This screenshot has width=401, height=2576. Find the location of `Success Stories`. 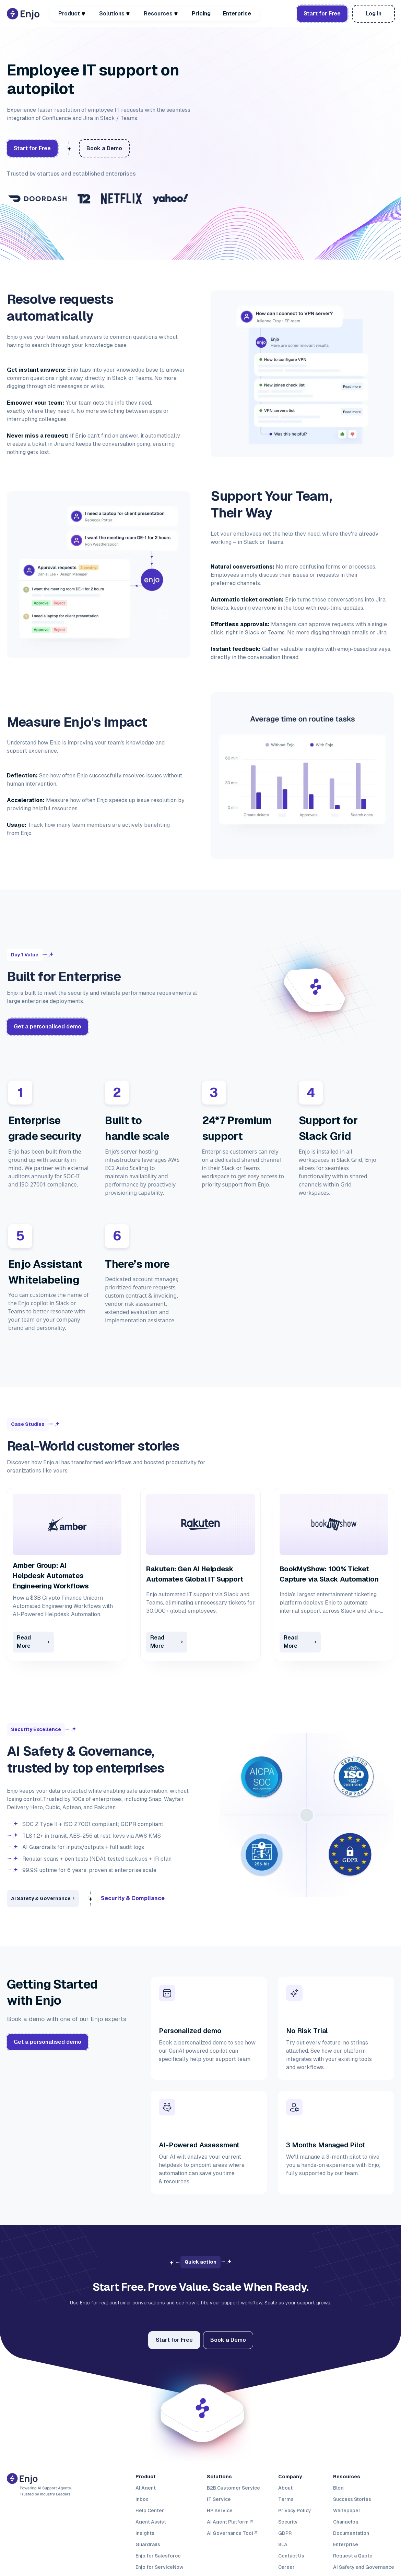

Success Stories is located at coordinates (352, 2499).